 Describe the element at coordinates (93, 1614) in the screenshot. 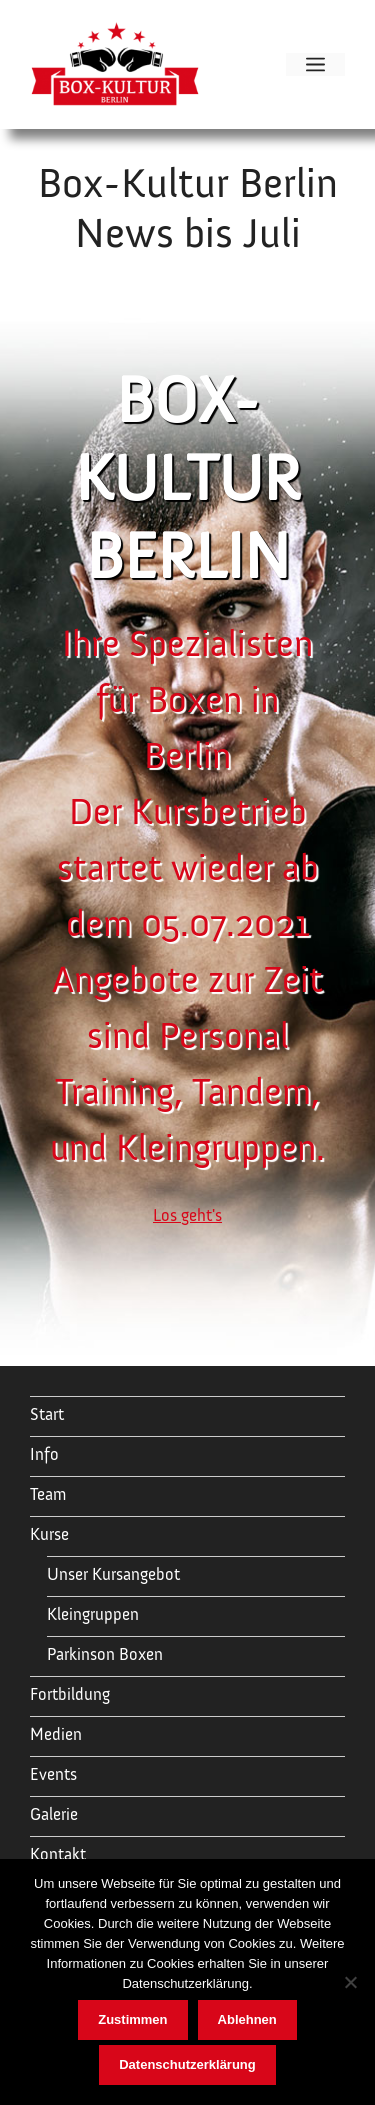

I see `Kleingruppen` at that location.